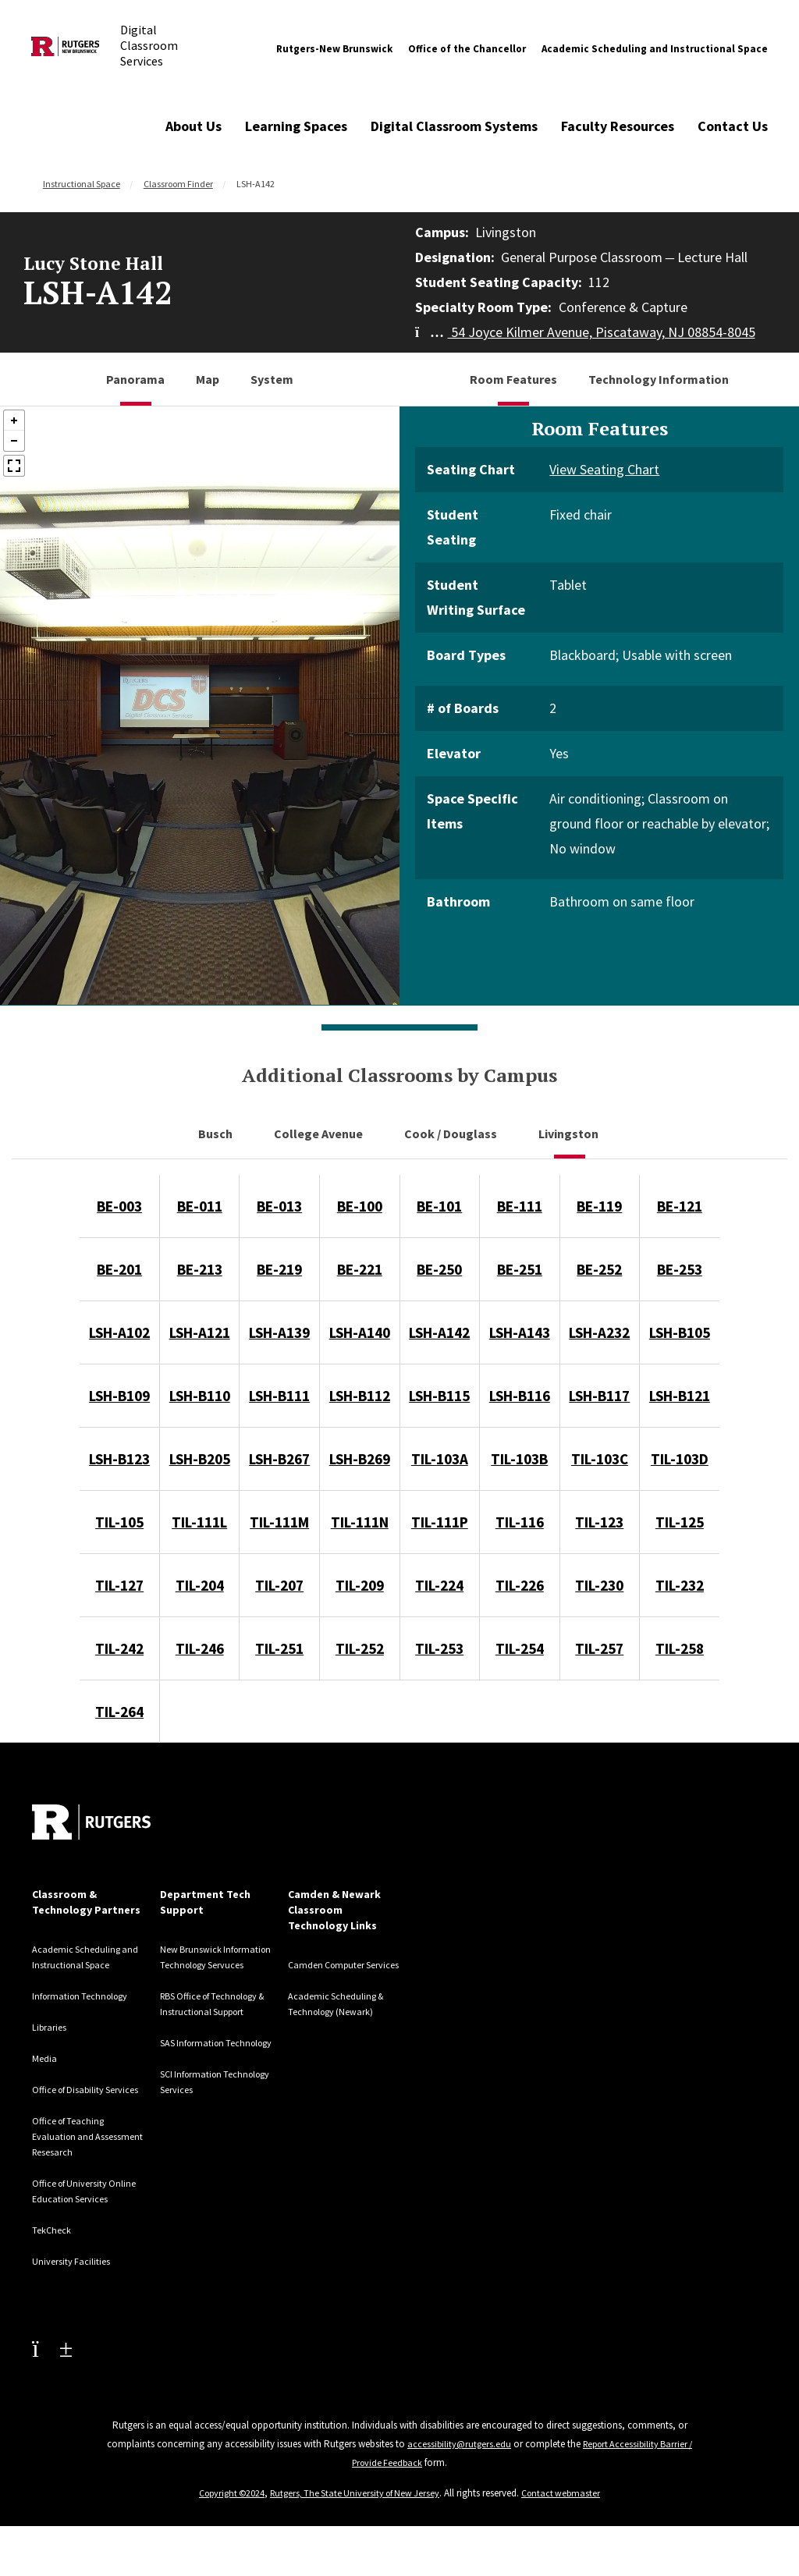 The width and height of the screenshot is (799, 2576). Describe the element at coordinates (119, 1206) in the screenshot. I see `BE-003` at that location.